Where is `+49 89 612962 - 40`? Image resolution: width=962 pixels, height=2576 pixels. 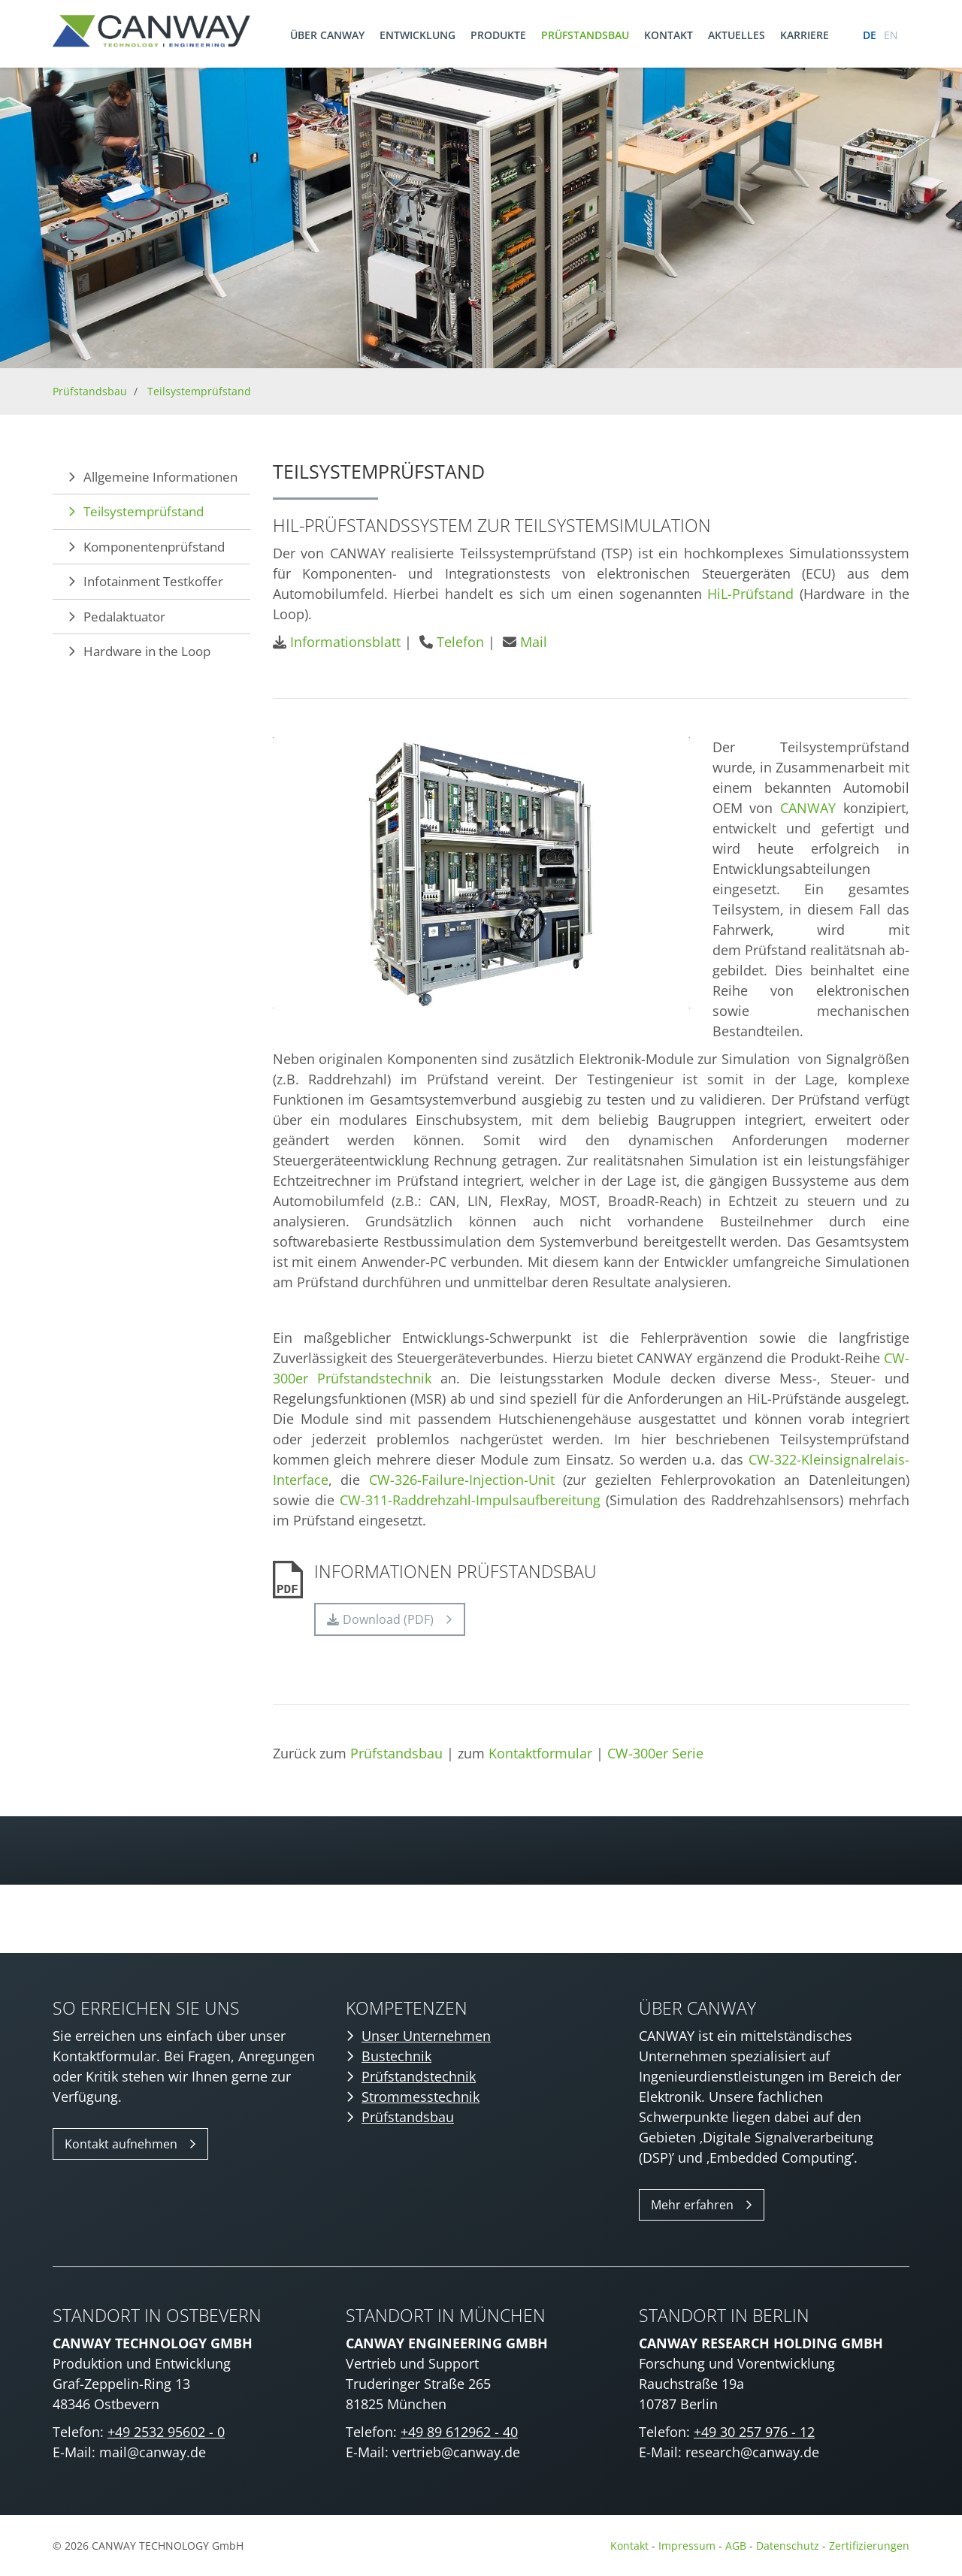 +49 89 612962 - 40 is located at coordinates (459, 2432).